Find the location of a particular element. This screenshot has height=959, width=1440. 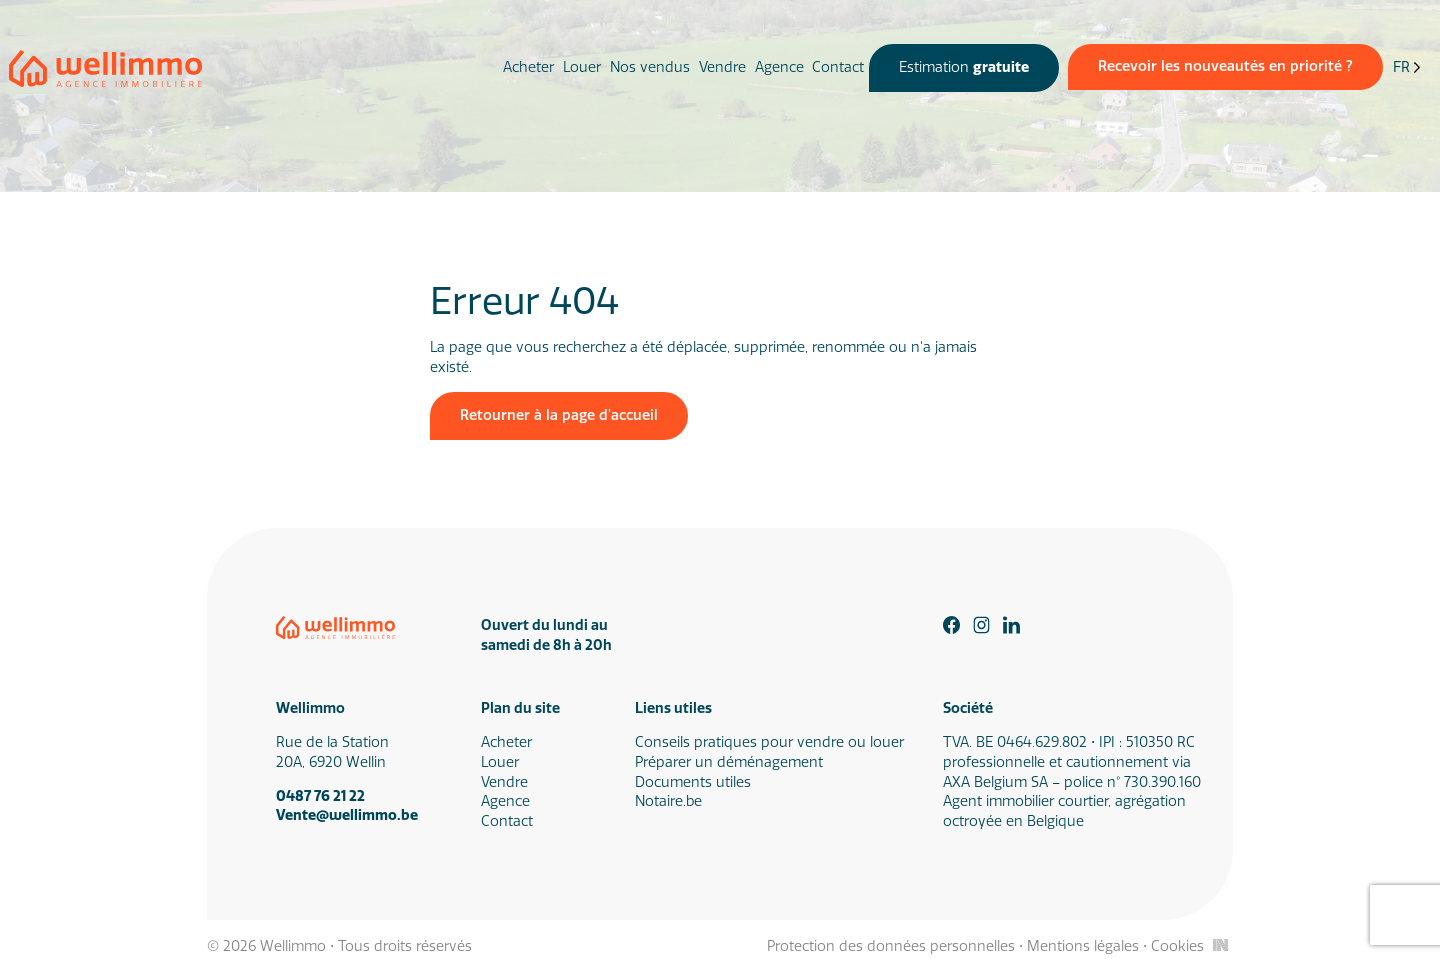

Préparer un déménagement is located at coordinates (729, 762).